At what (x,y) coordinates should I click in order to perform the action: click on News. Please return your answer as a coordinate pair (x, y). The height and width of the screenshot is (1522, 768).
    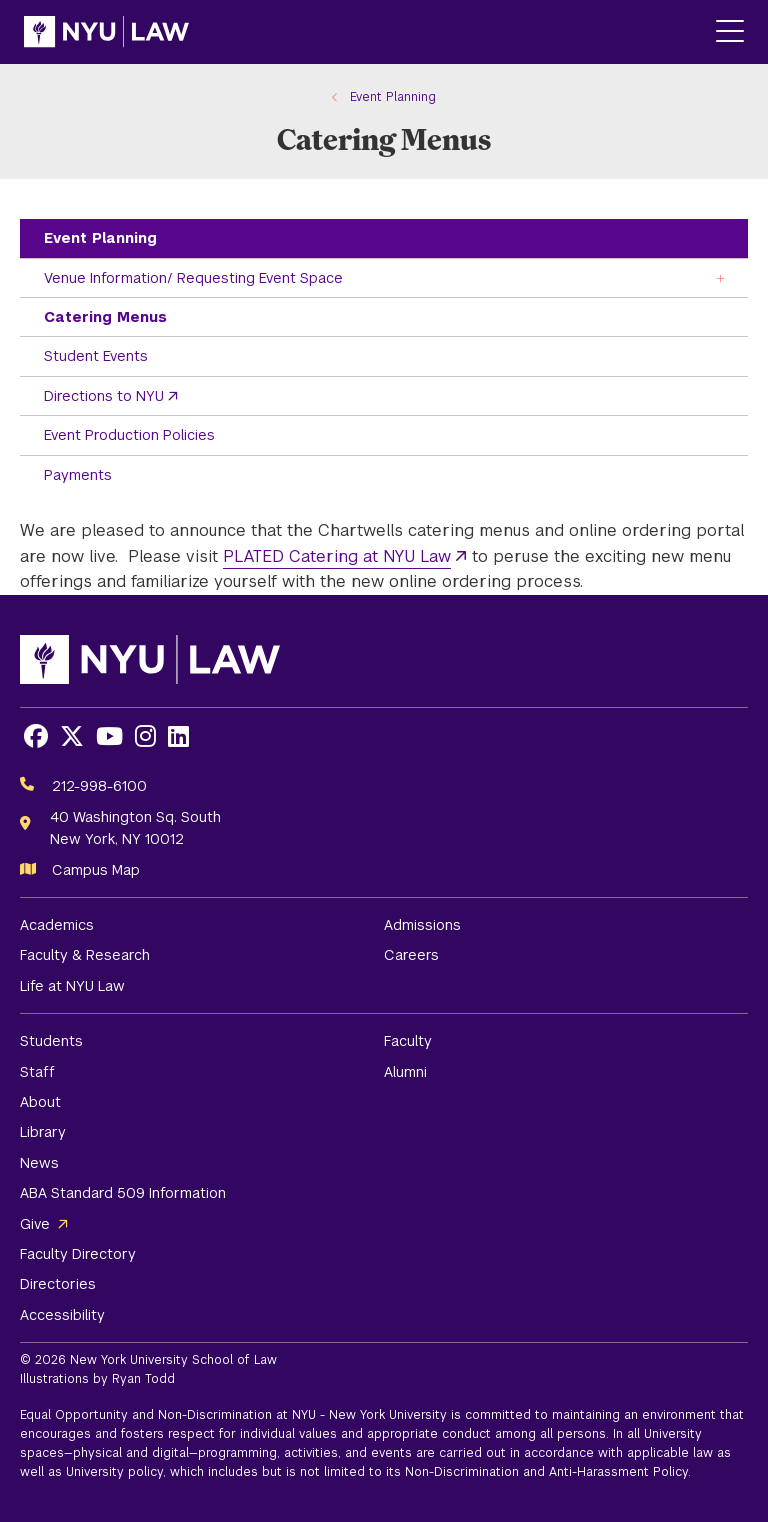
    Looking at the image, I should click on (39, 1163).